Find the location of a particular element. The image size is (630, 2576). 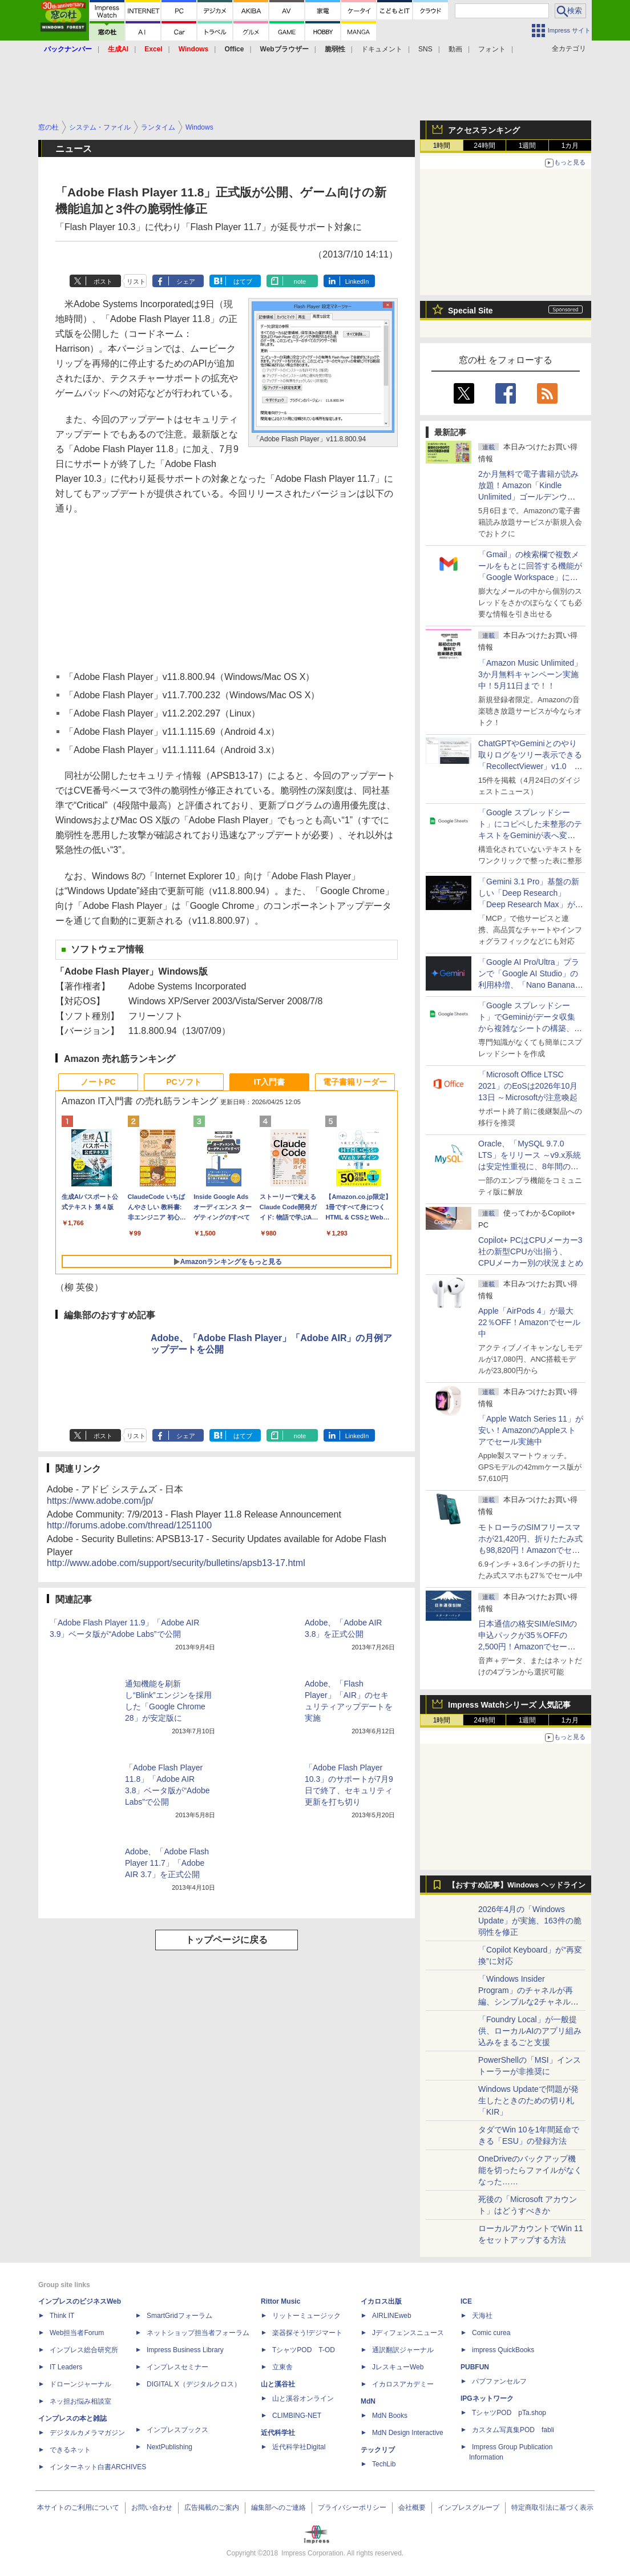

PUBFUN is located at coordinates (475, 2367).